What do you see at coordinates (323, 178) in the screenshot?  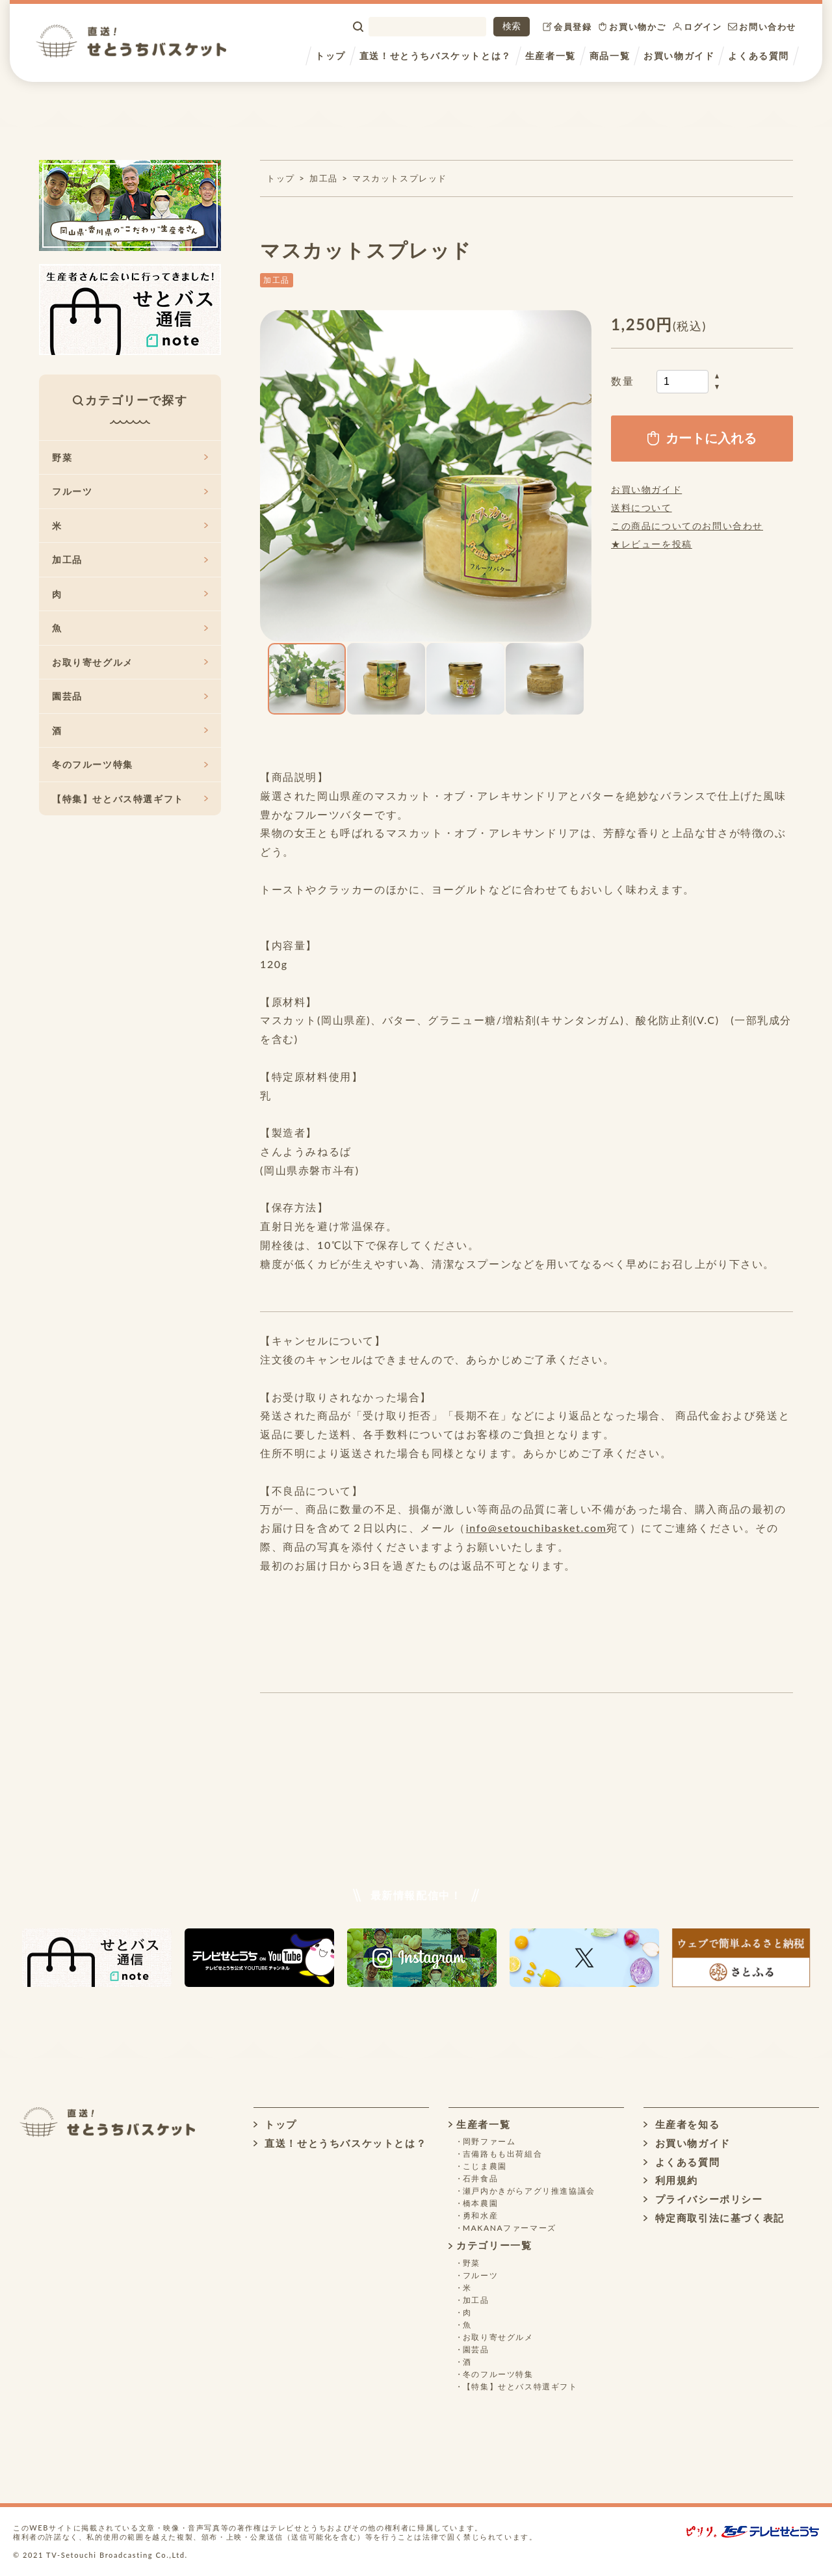 I see `加工品` at bounding box center [323, 178].